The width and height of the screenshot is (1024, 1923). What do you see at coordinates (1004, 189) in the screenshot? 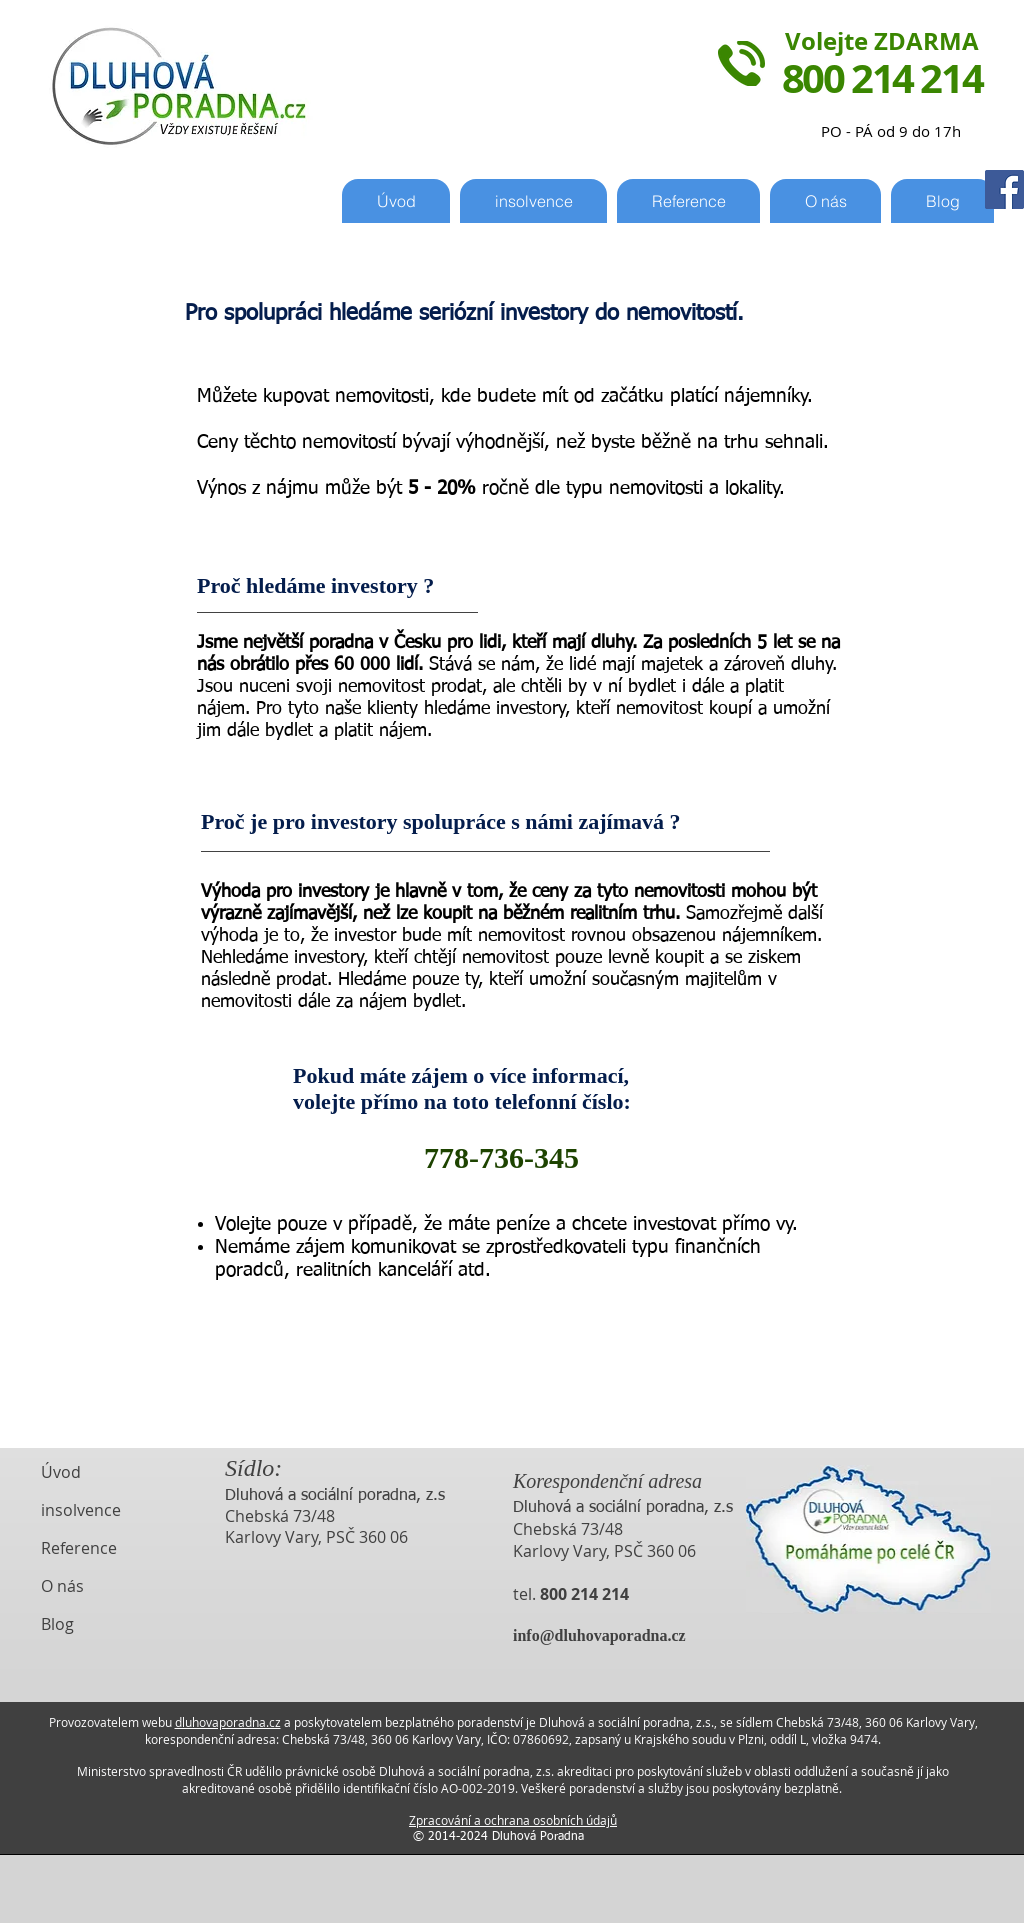
I see `[Facebook Sociální Icon]` at bounding box center [1004, 189].